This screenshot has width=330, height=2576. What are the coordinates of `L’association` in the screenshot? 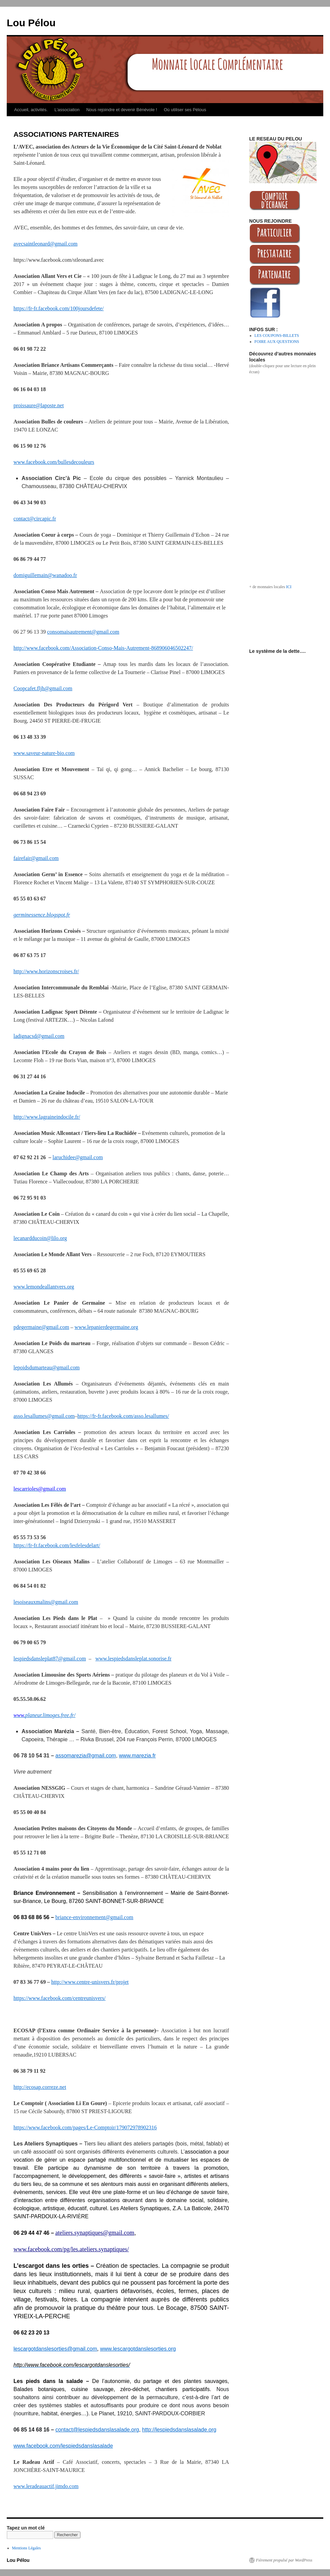 It's located at (67, 109).